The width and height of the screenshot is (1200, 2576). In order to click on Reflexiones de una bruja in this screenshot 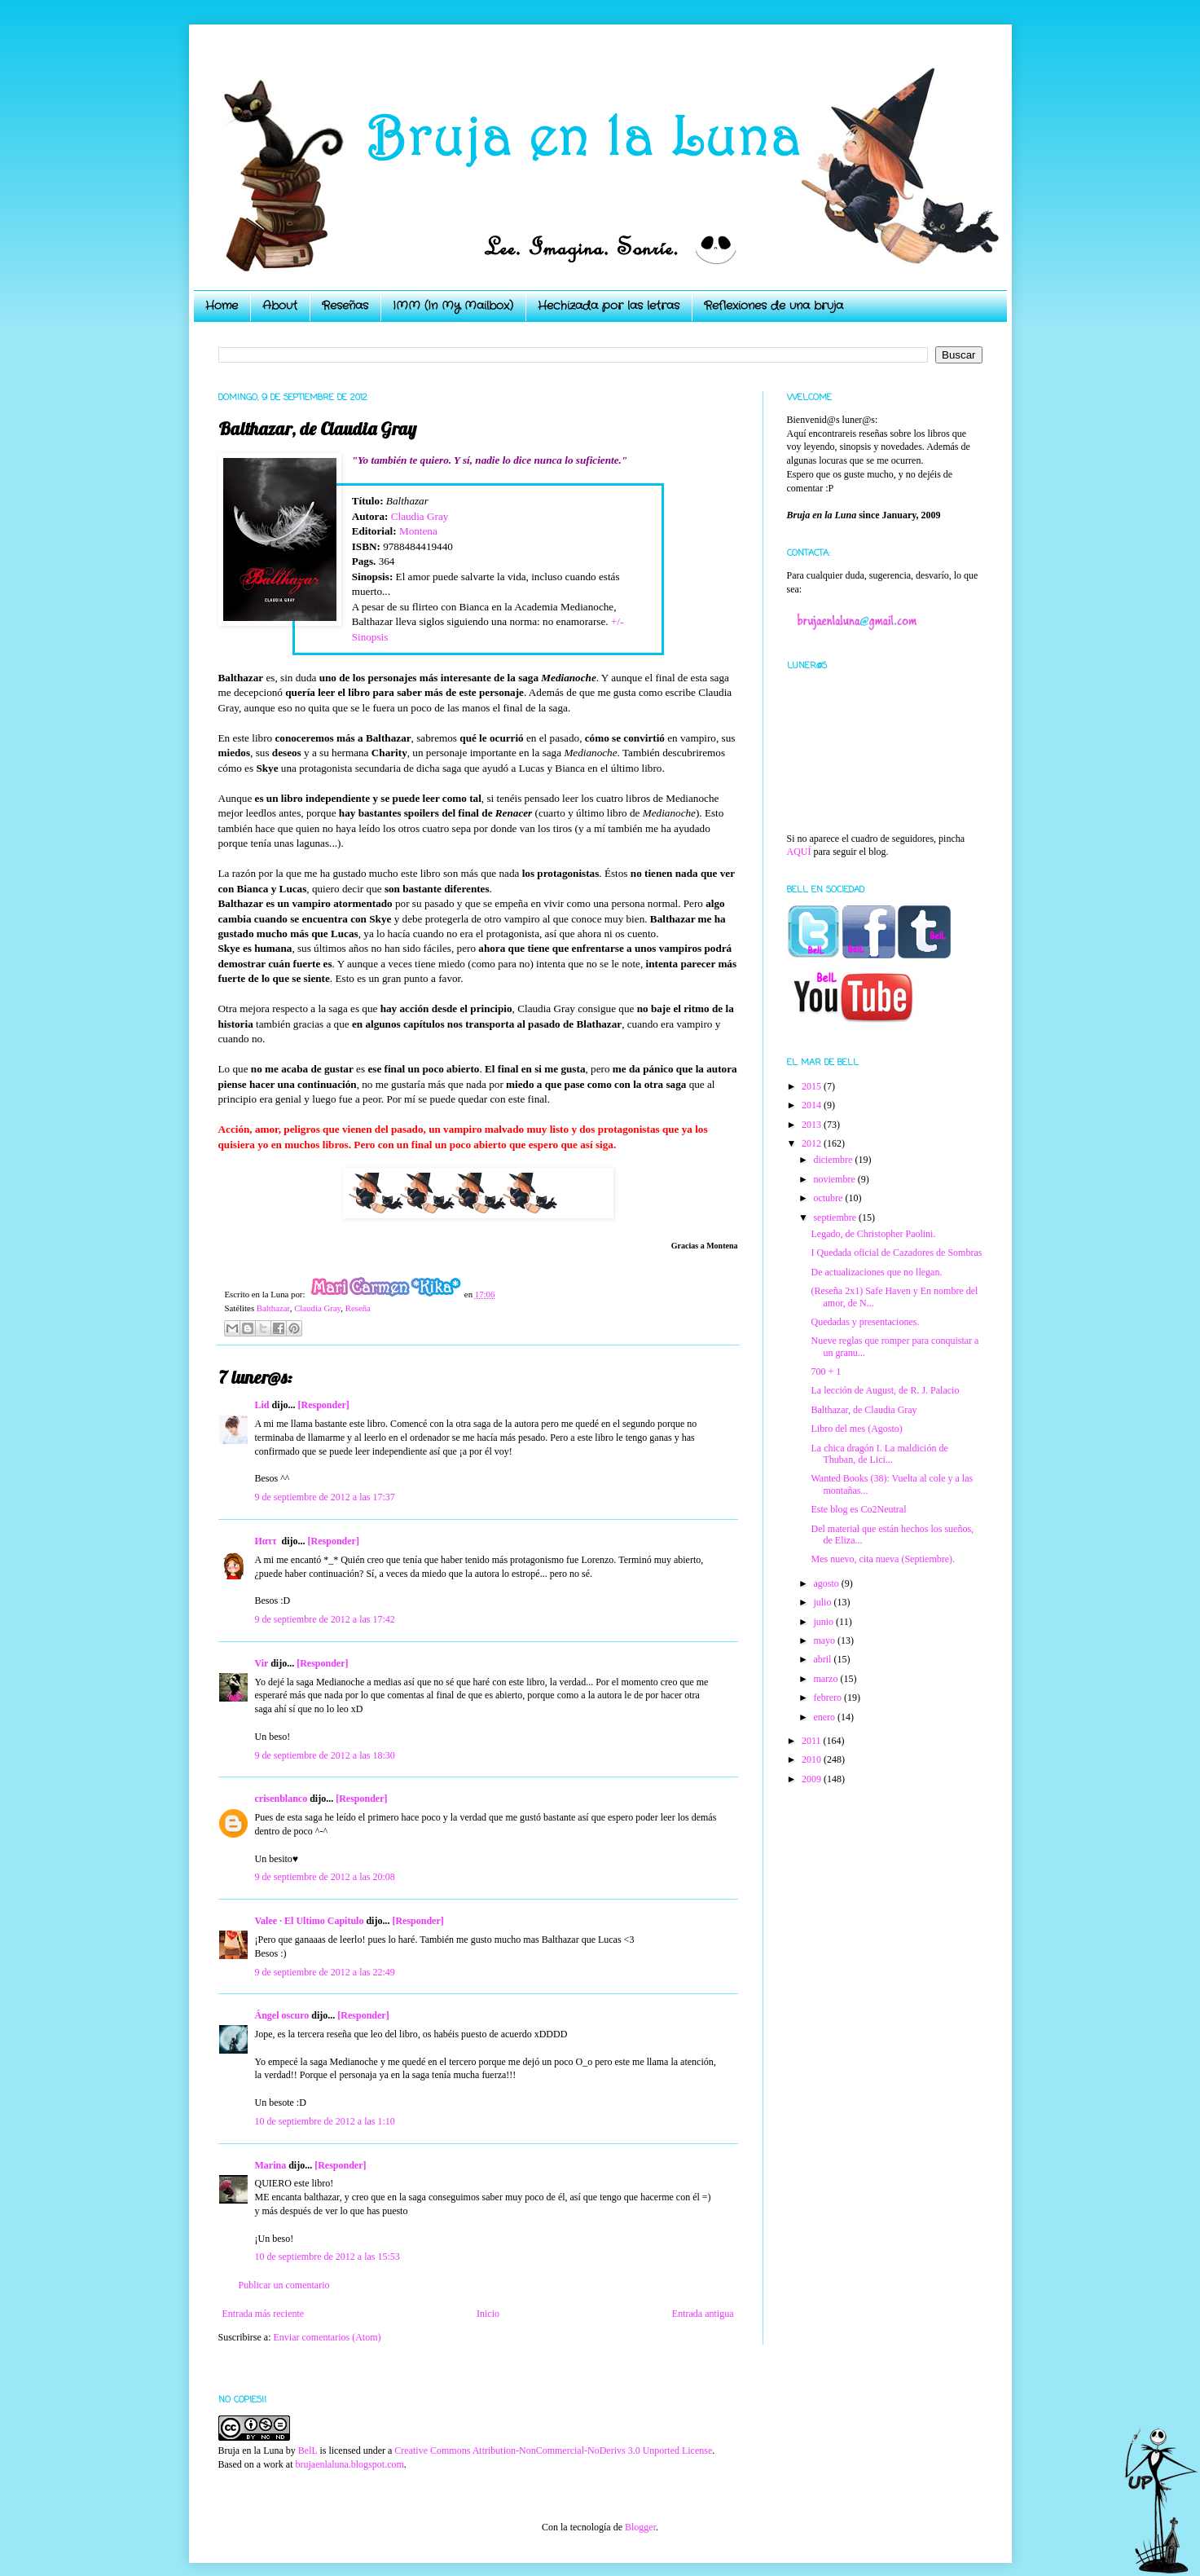, I will do `click(773, 305)`.